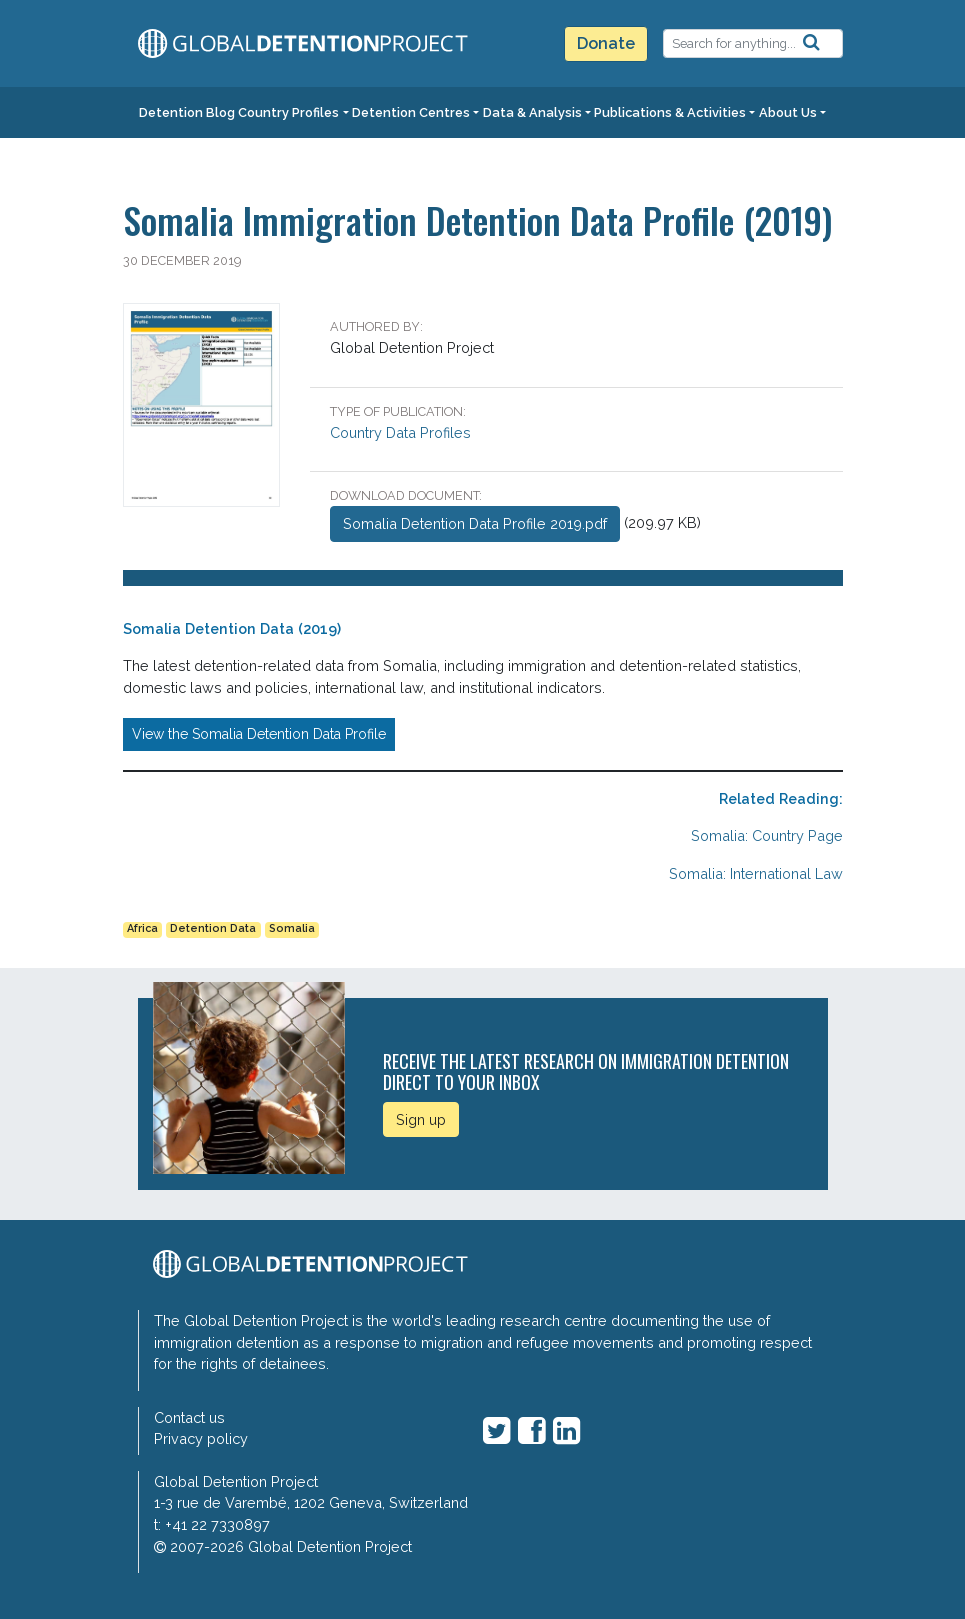  What do you see at coordinates (670, 112) in the screenshot?
I see `Publications & Activities [button]` at bounding box center [670, 112].